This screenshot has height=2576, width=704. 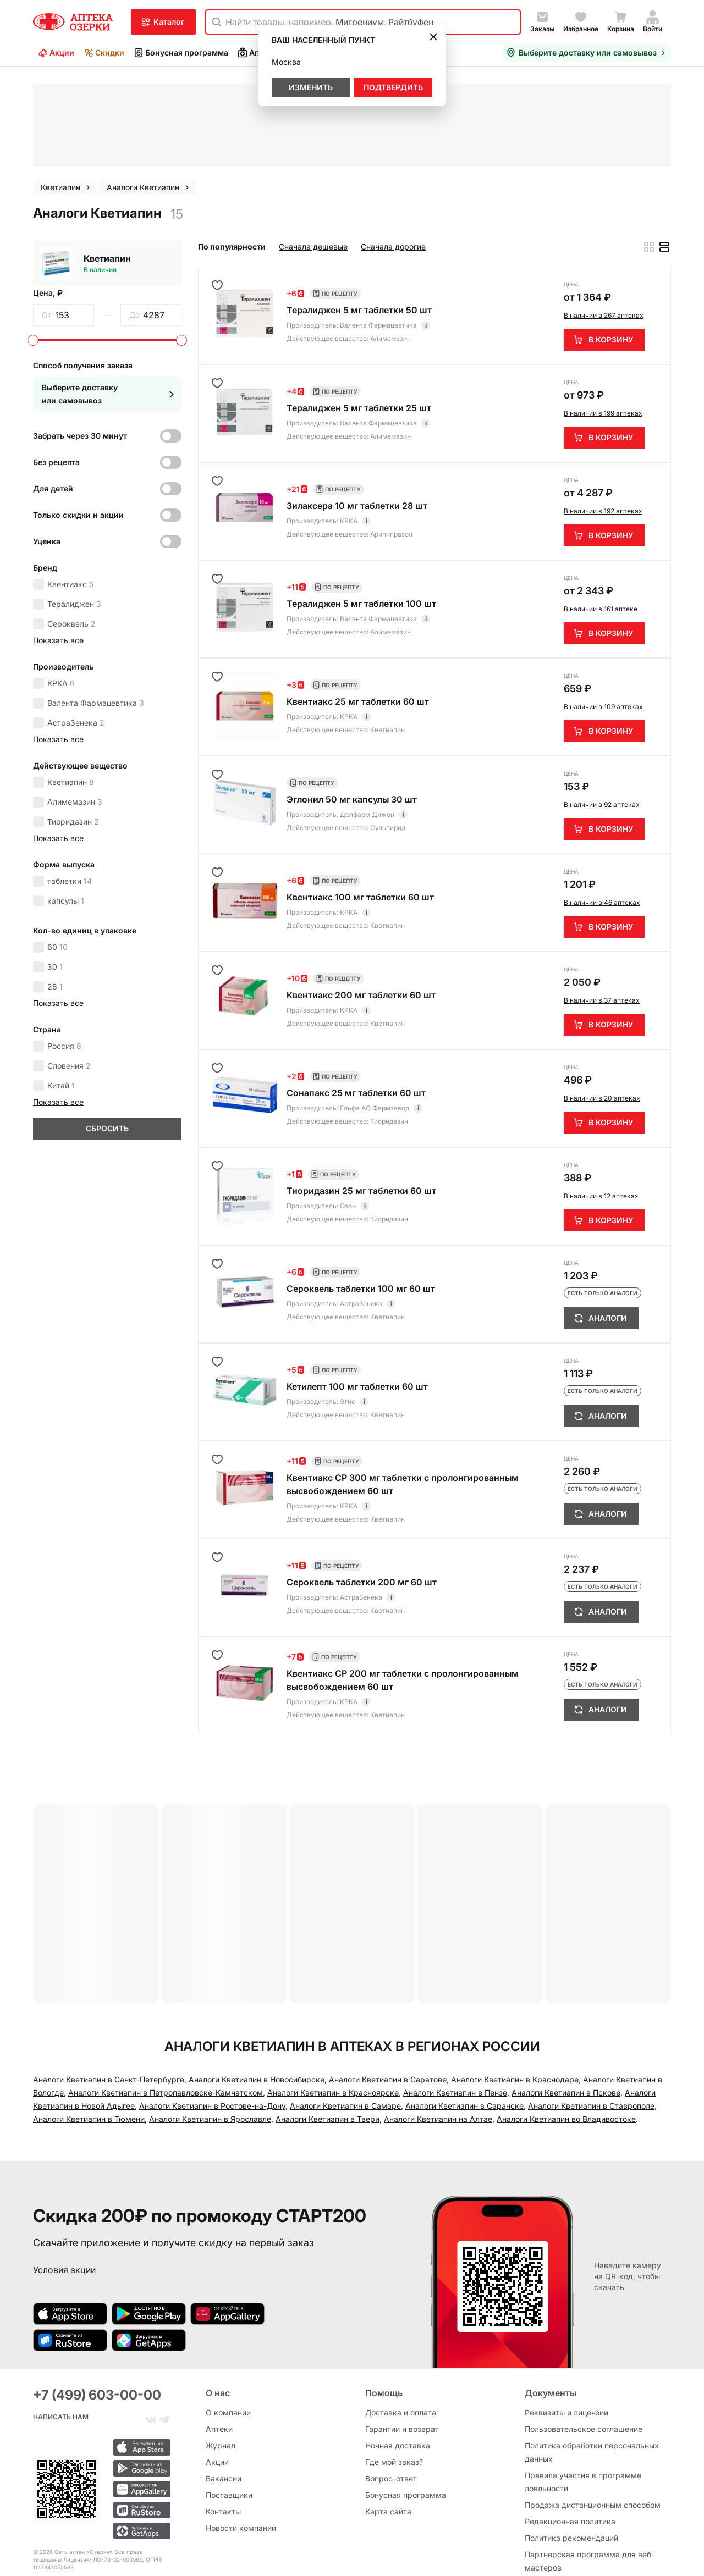 I want to click on Аналоги Кветиапин в Петропавловске-Камчатском, so click(x=165, y=1997).